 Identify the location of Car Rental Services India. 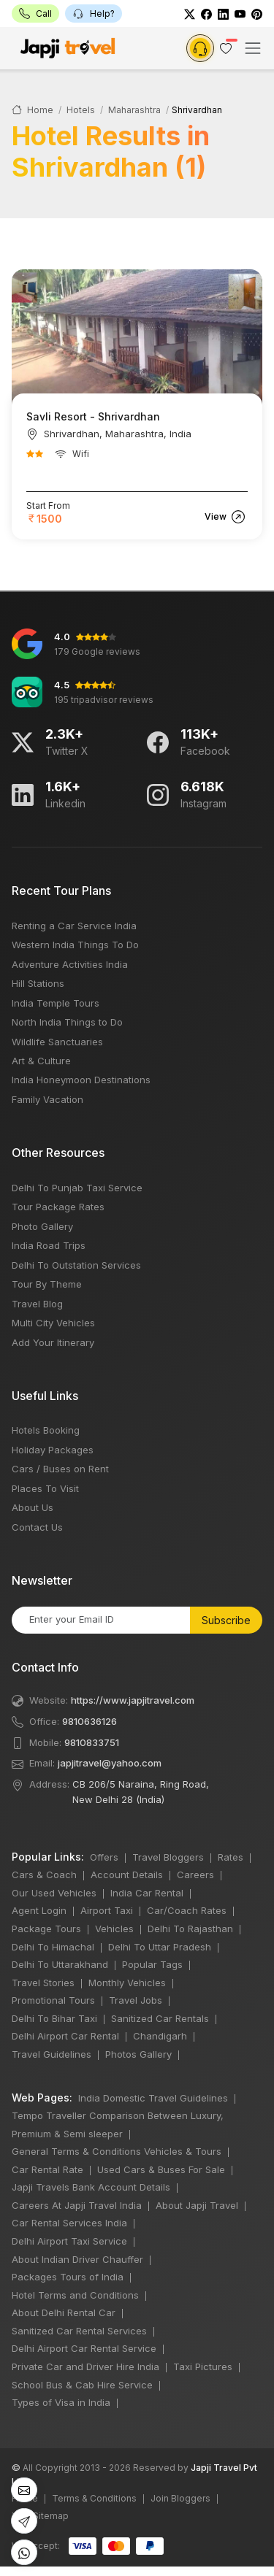
(69, 2223).